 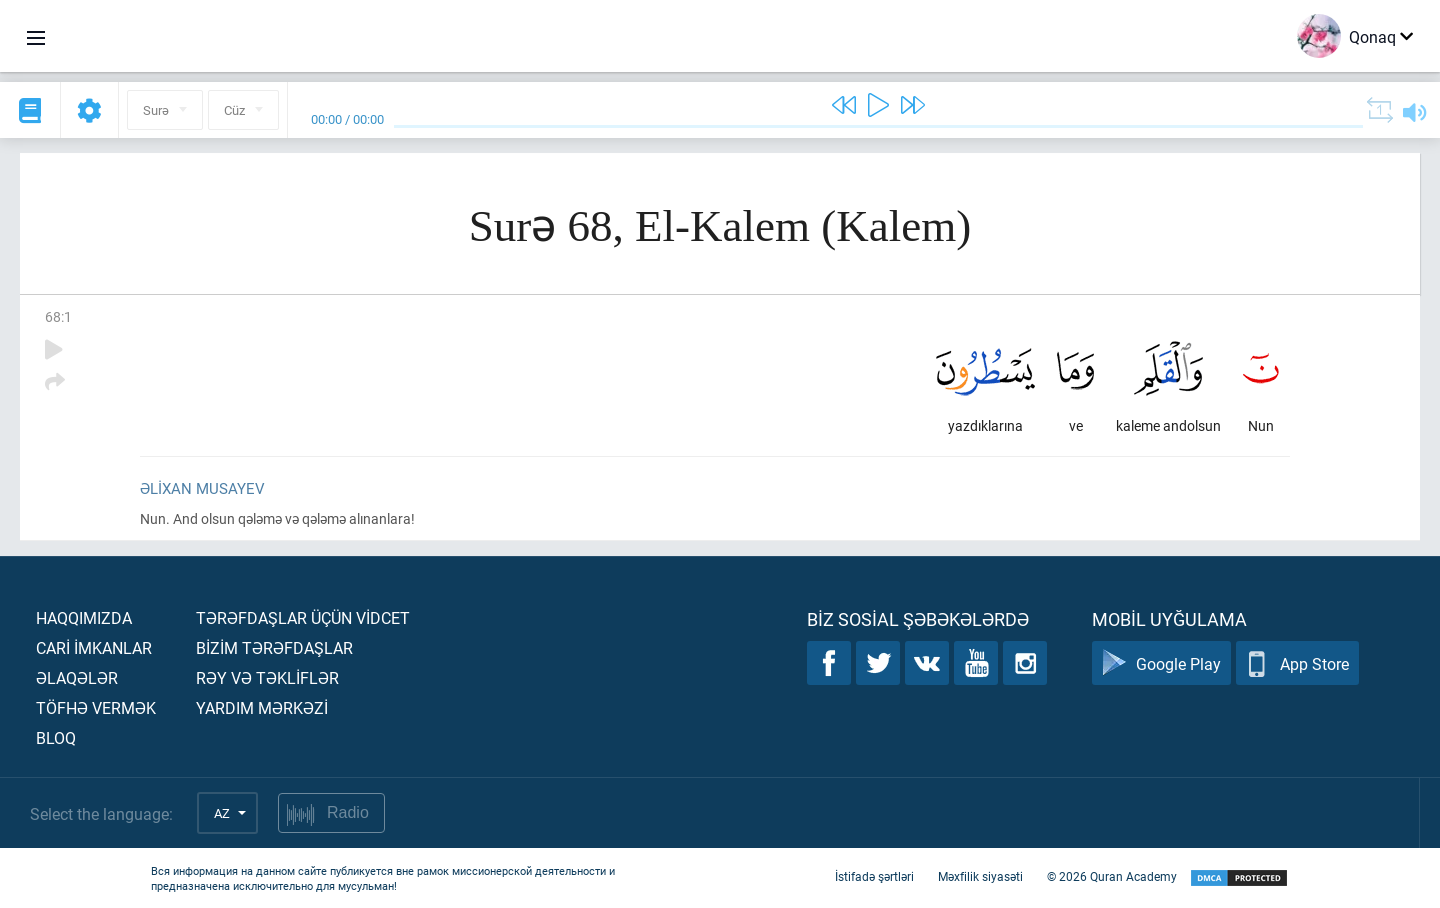 I want to click on 68:1, so click(x=58, y=316).